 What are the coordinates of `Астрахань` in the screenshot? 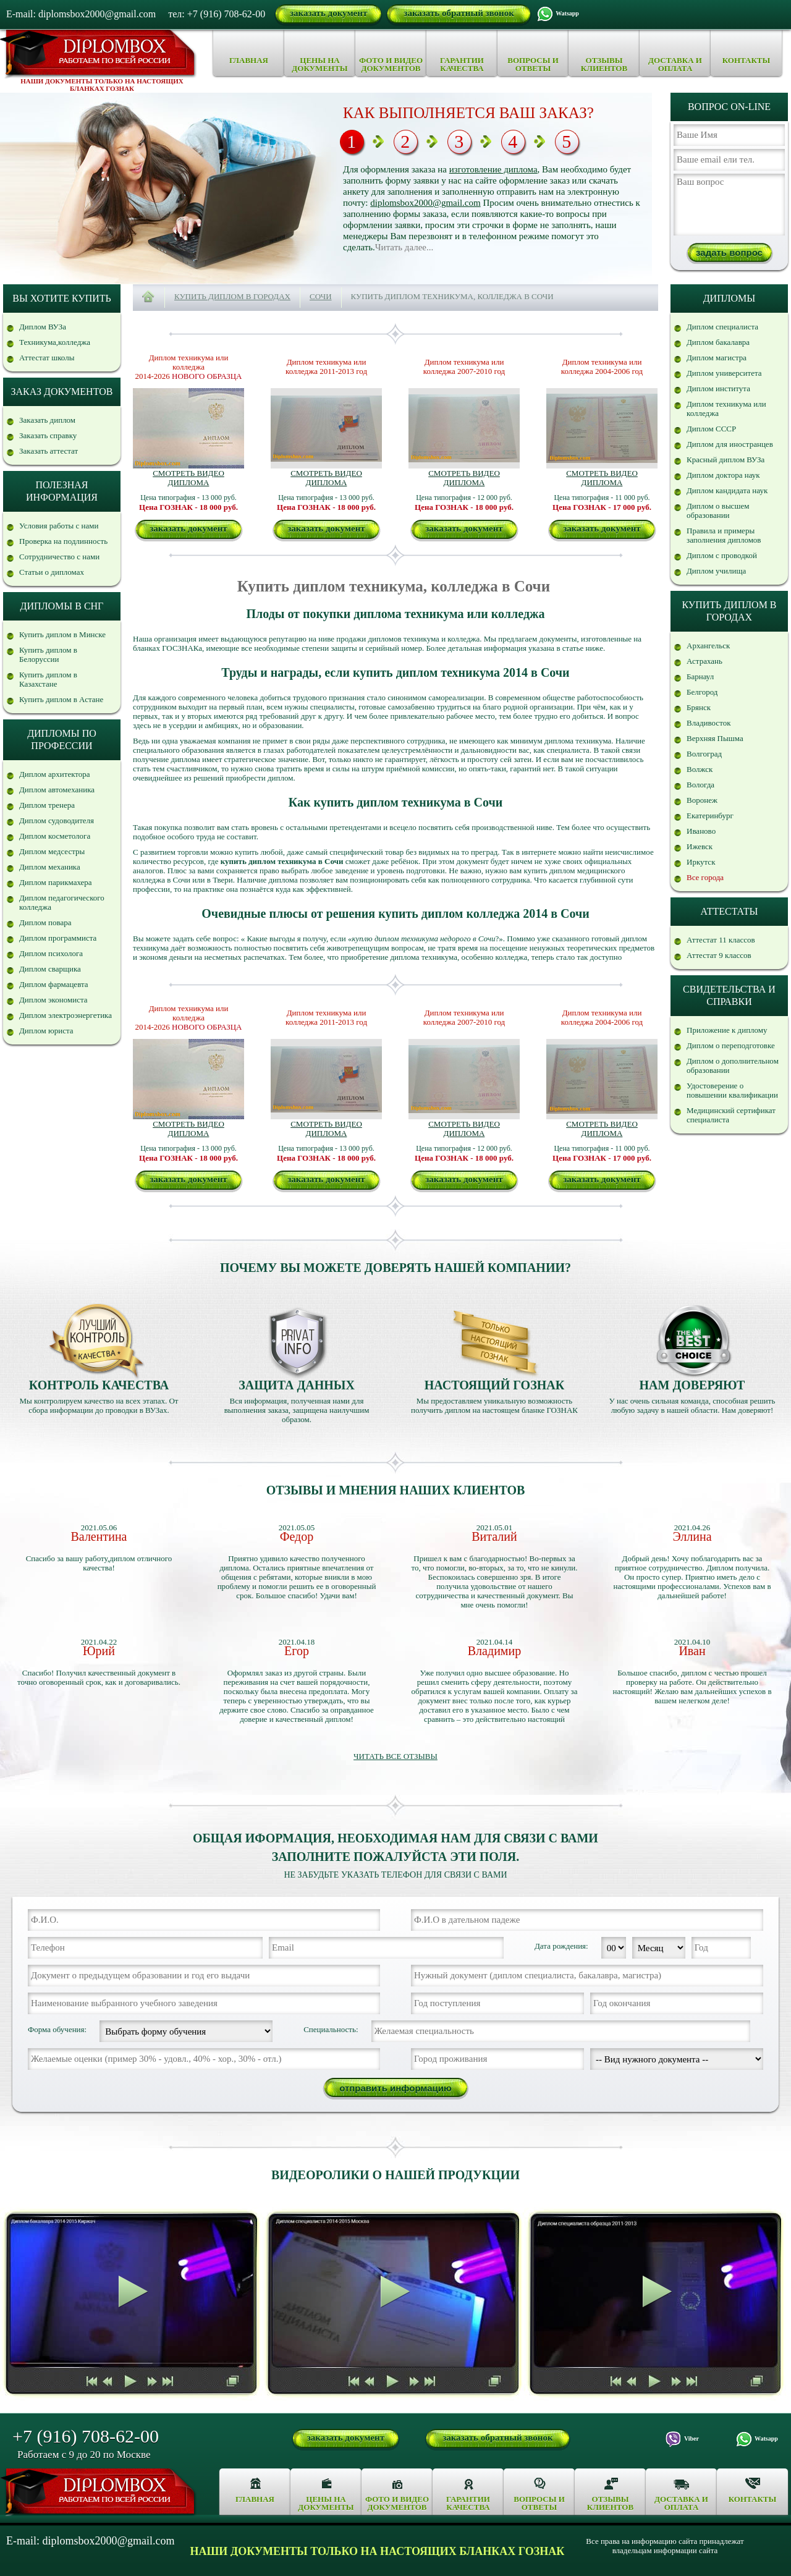 It's located at (704, 661).